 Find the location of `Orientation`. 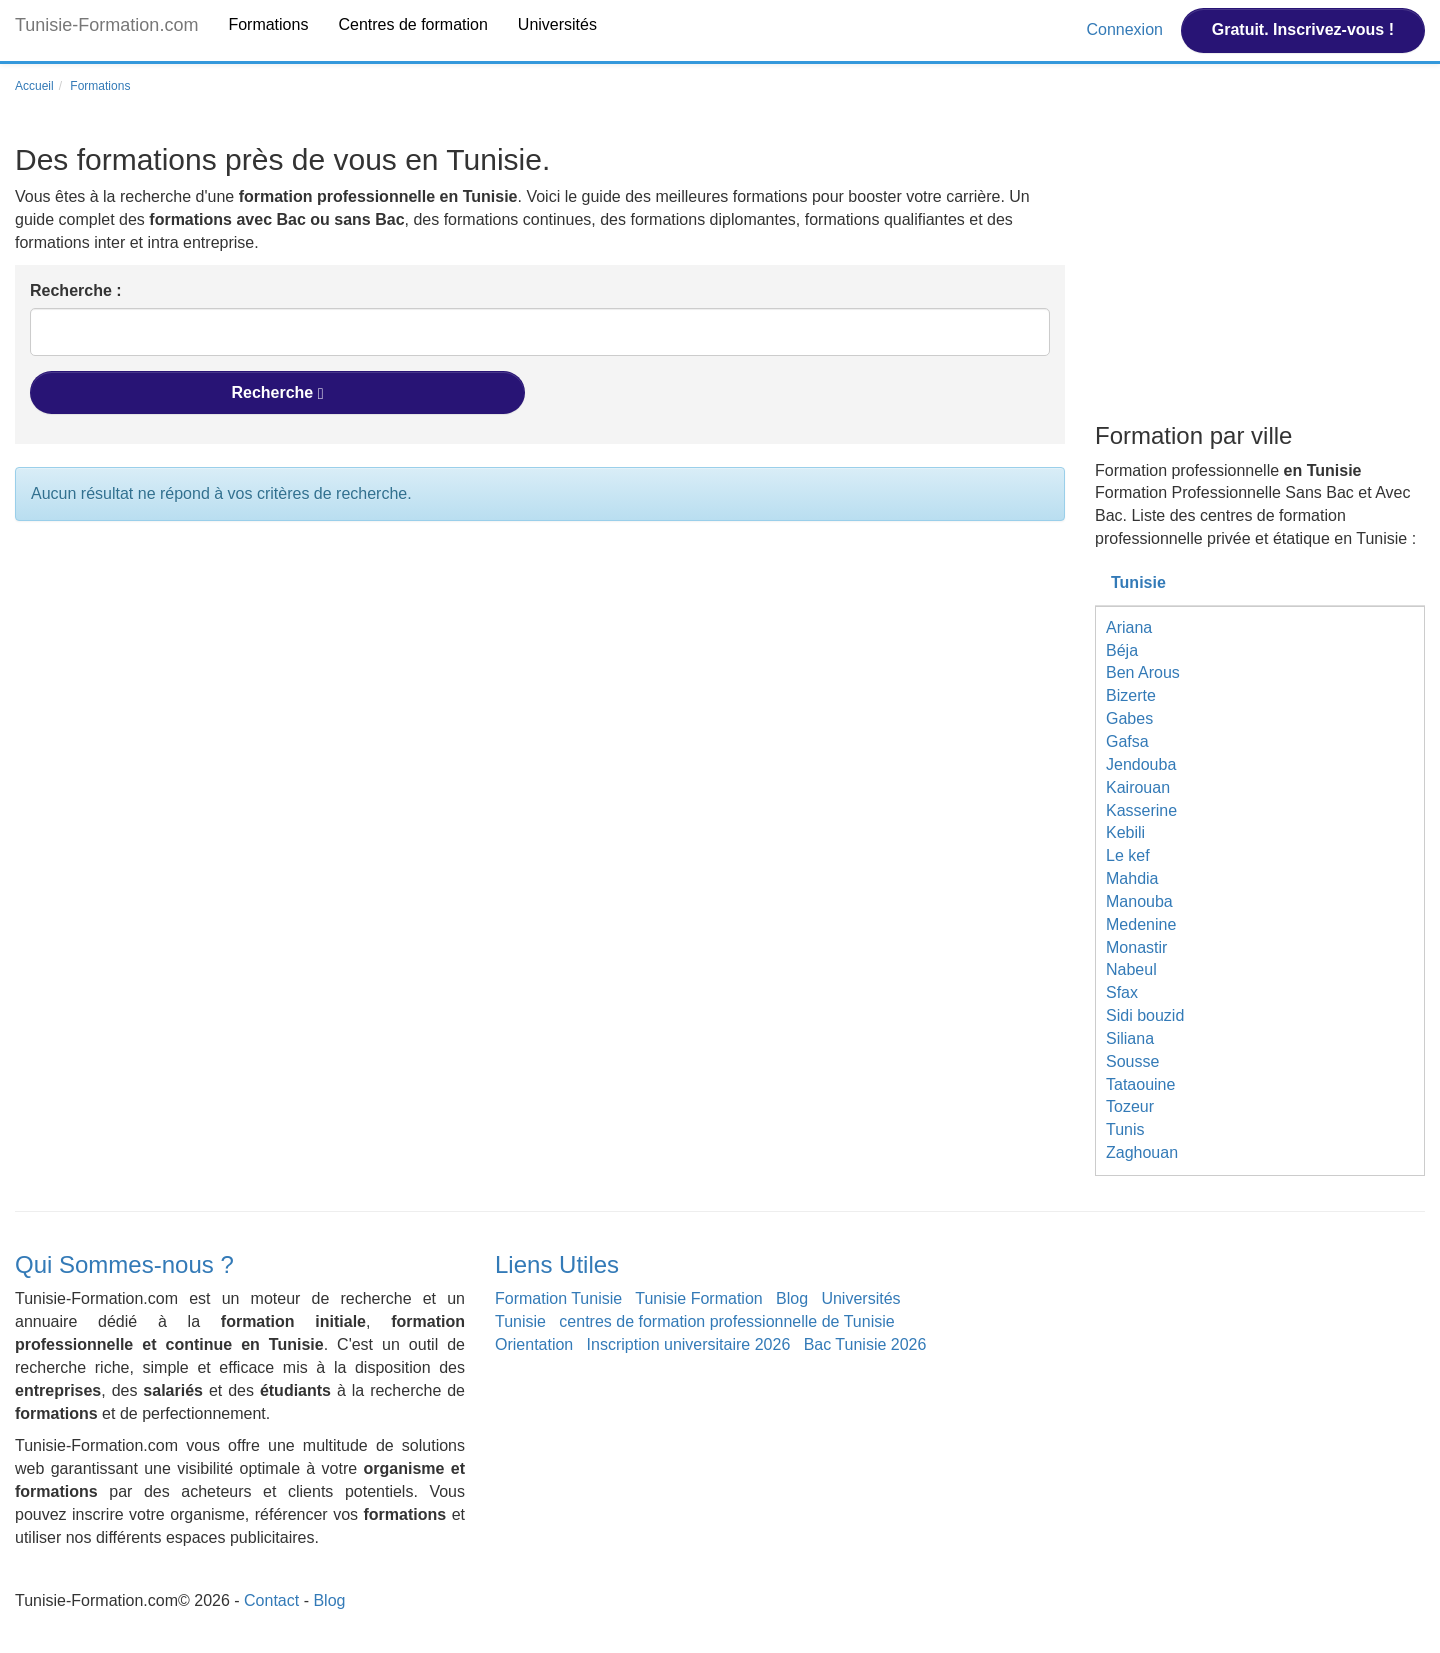

Orientation is located at coordinates (534, 1344).